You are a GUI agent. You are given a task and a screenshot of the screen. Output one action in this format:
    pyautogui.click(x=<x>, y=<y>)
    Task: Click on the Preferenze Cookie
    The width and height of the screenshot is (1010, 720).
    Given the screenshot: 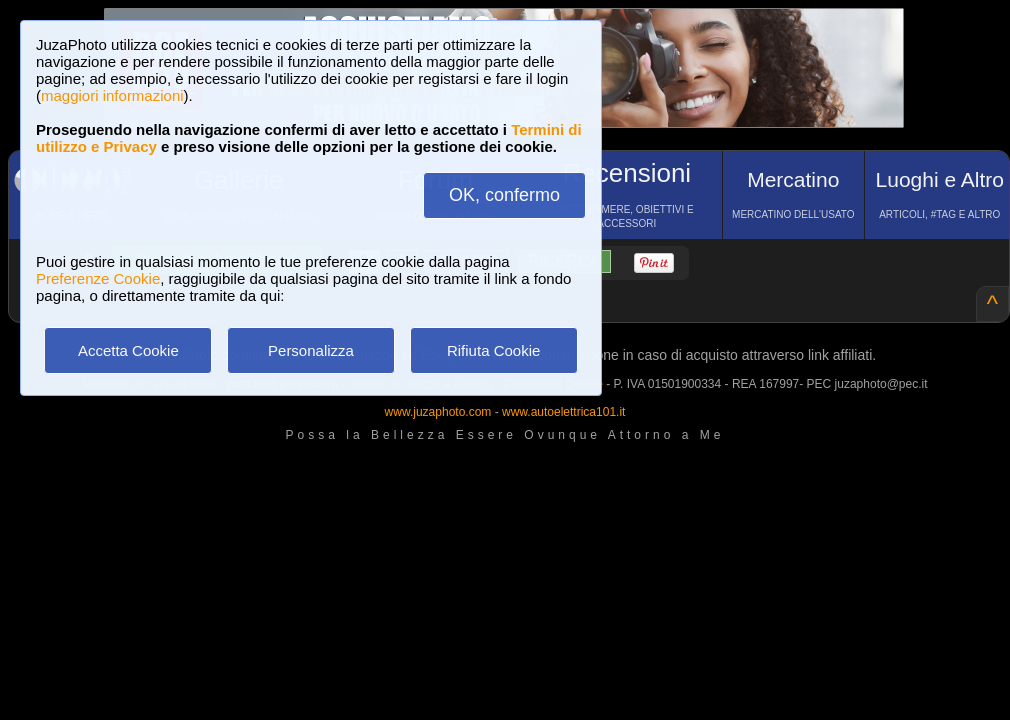 What is the action you would take?
    pyautogui.click(x=98, y=278)
    